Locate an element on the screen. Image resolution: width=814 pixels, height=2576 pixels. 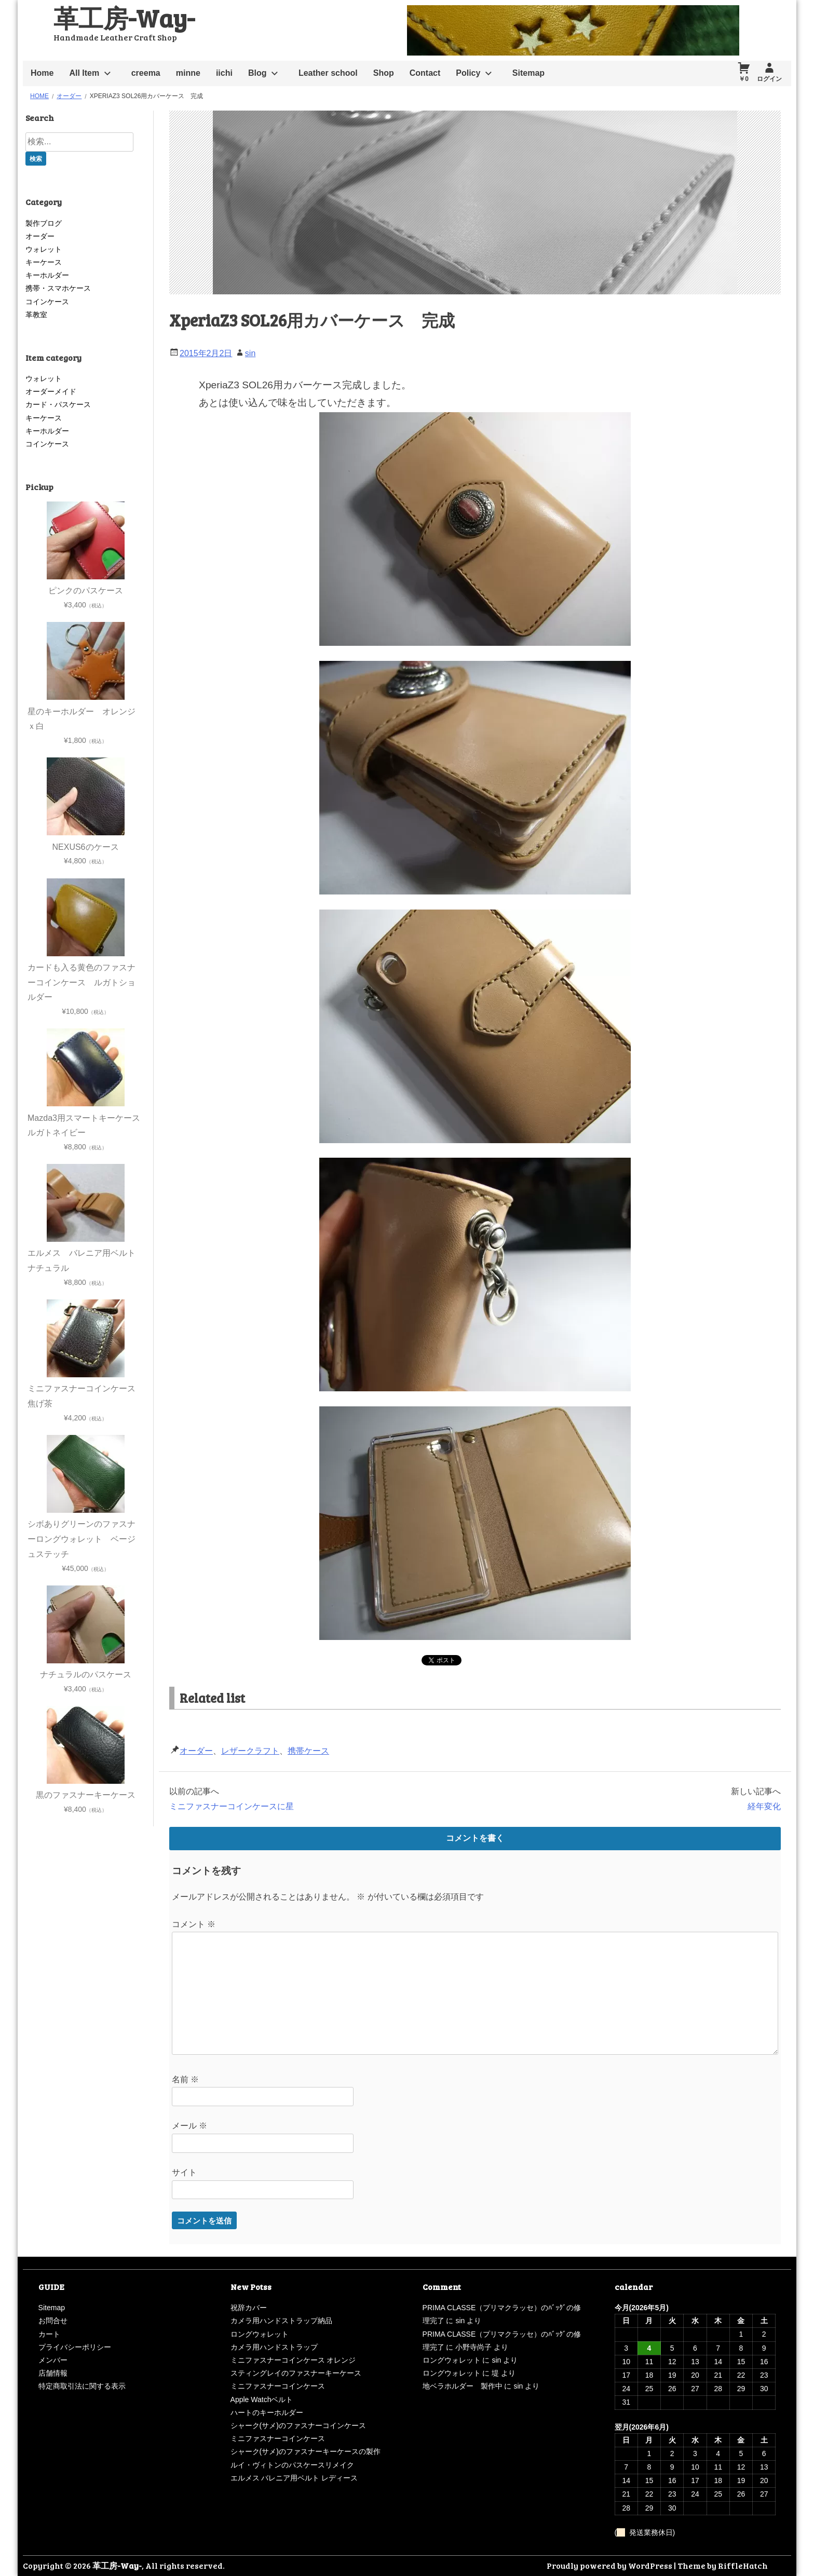
iichi is located at coordinates (224, 73).